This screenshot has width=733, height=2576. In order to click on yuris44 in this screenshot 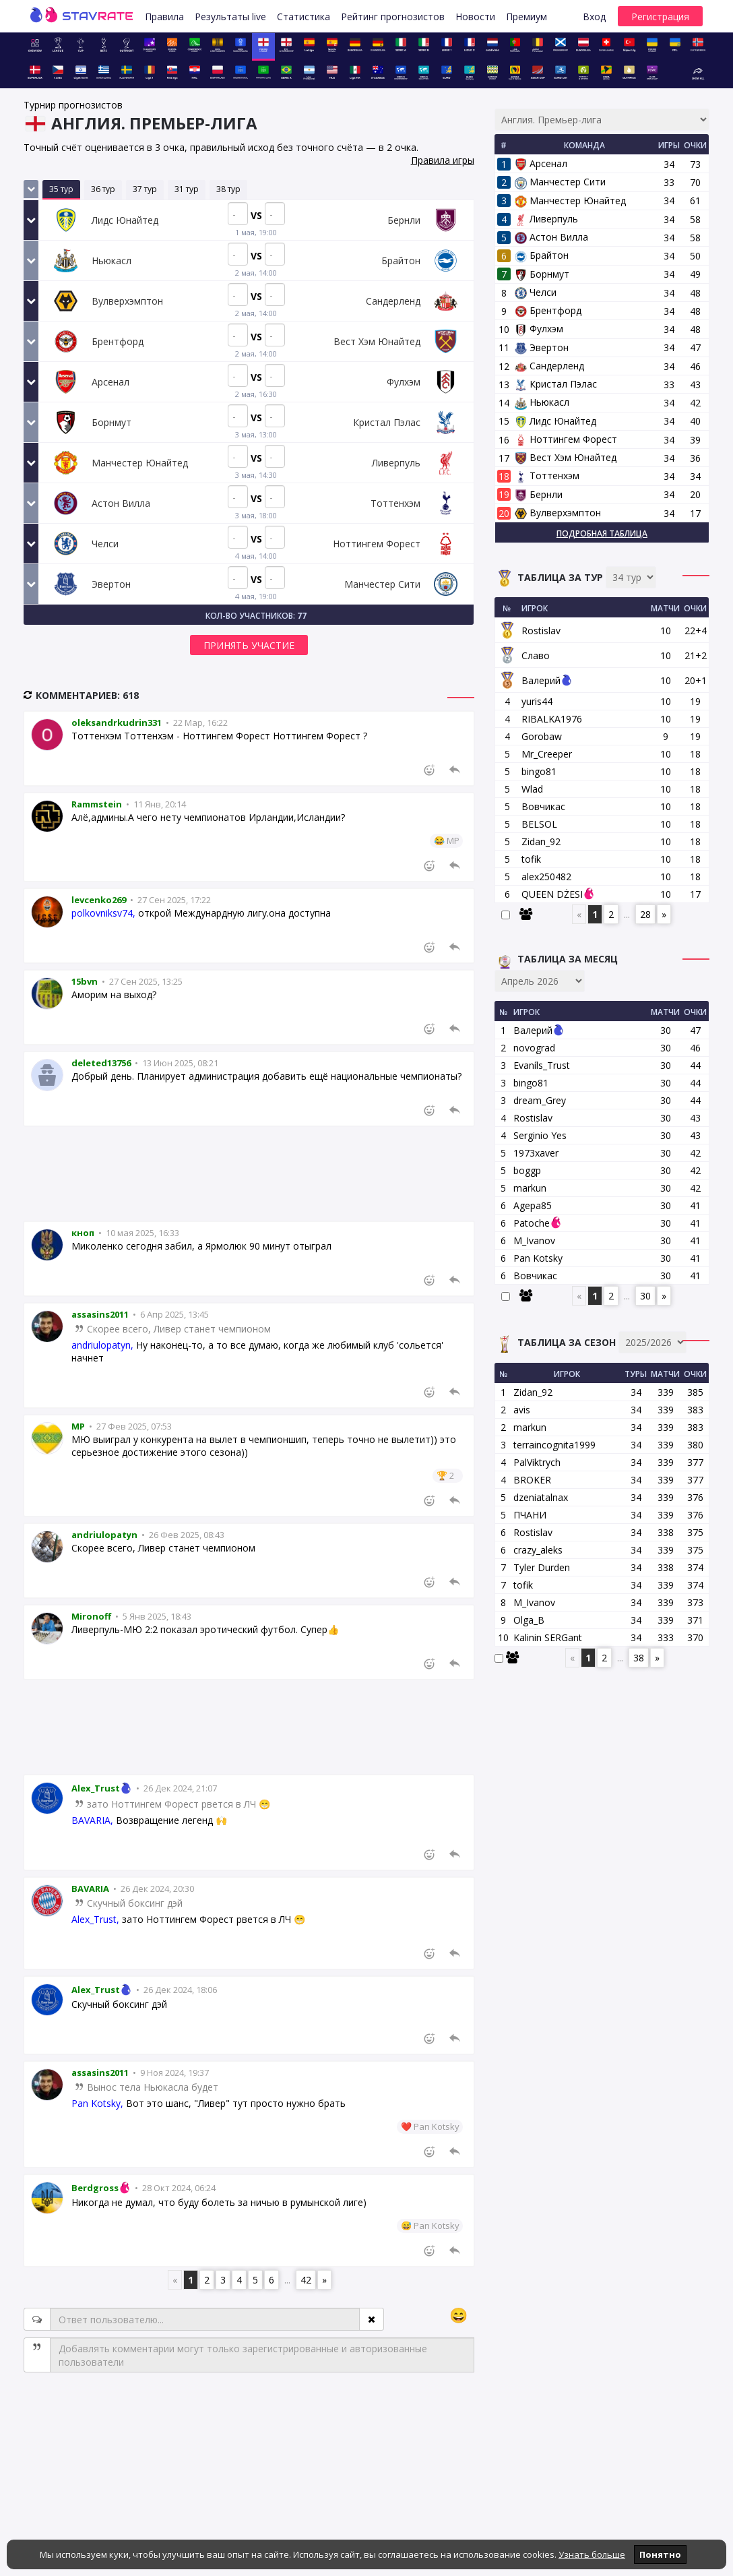, I will do `click(536, 701)`.